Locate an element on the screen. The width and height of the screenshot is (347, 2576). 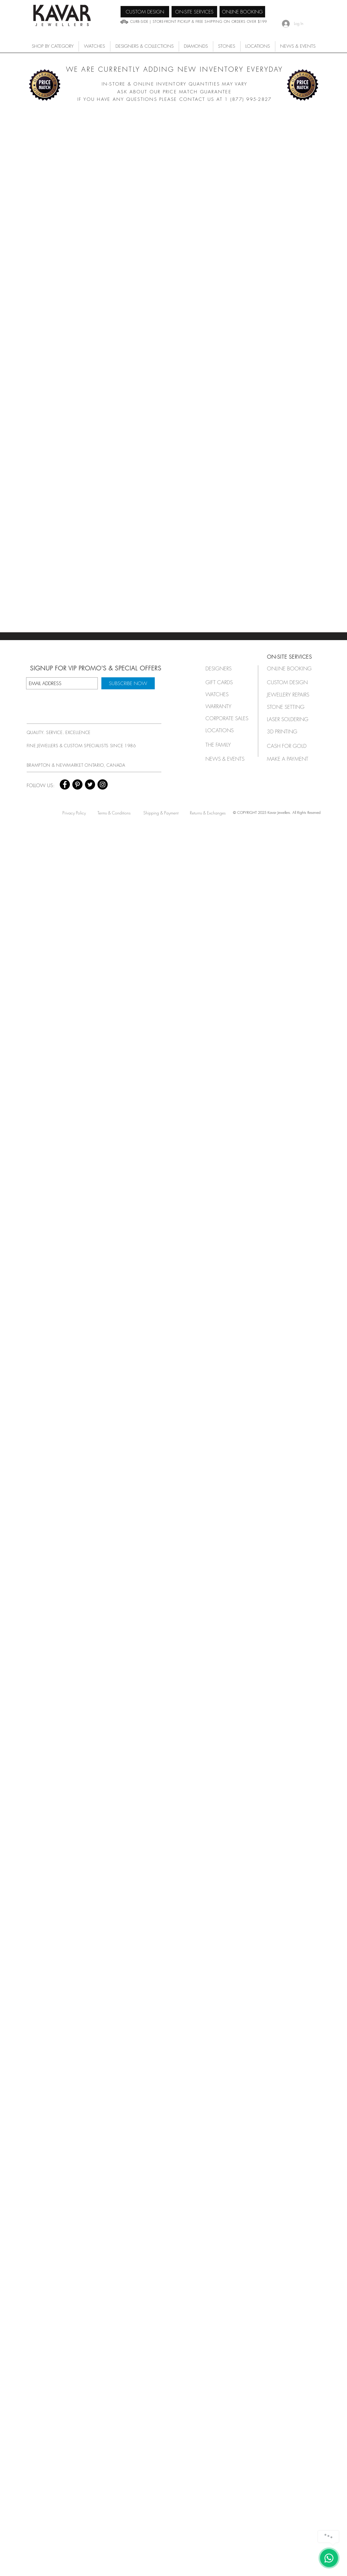
[STONE SETTING] is located at coordinates (289, 706).